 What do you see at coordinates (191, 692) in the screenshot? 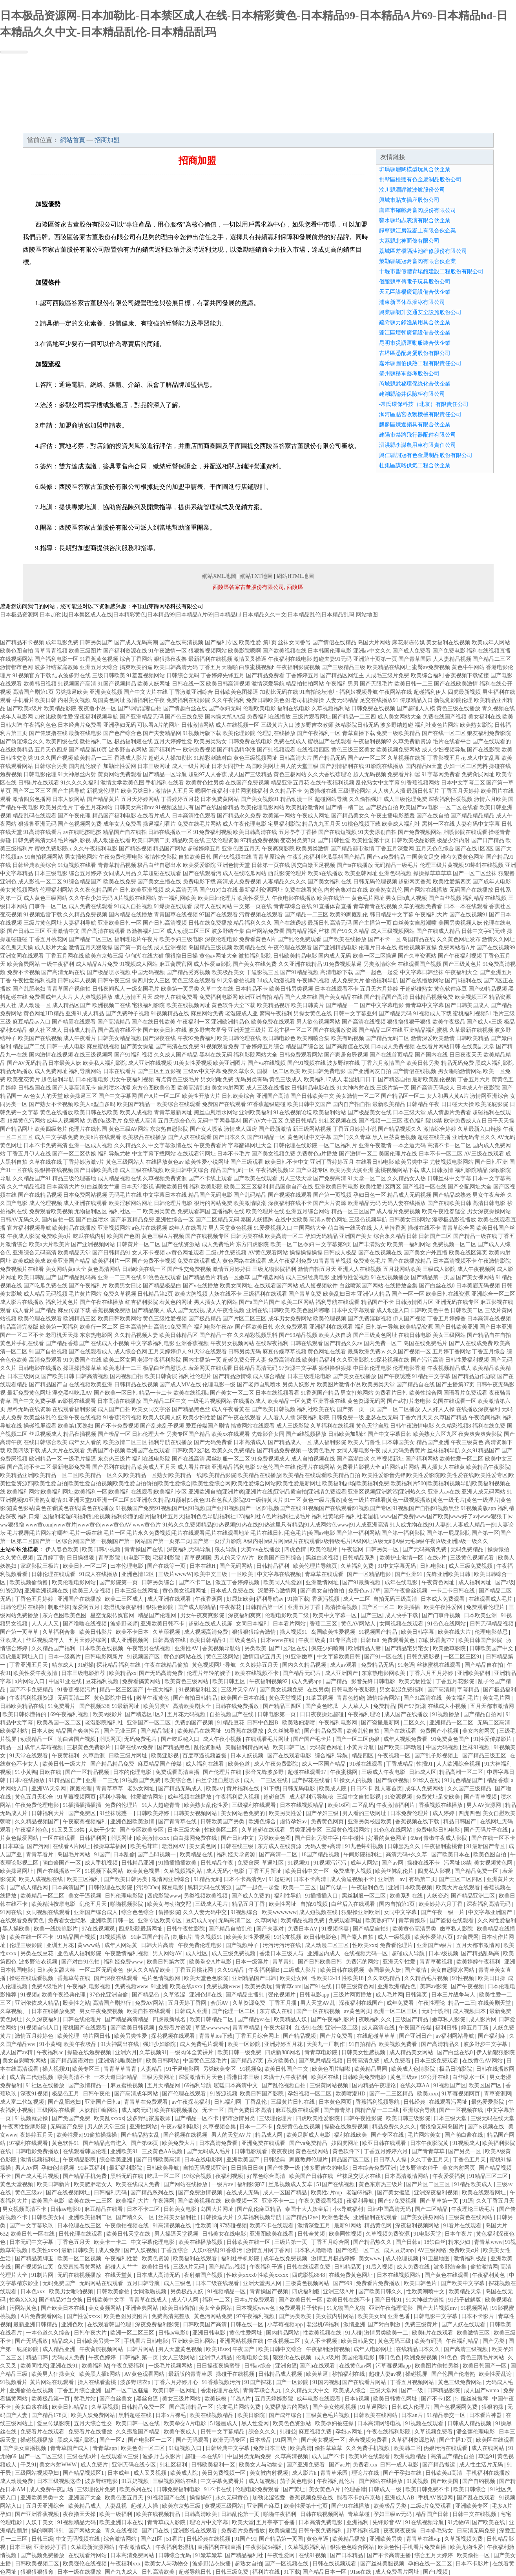
I see `丁香激激亚洲综合` at bounding box center [191, 692].